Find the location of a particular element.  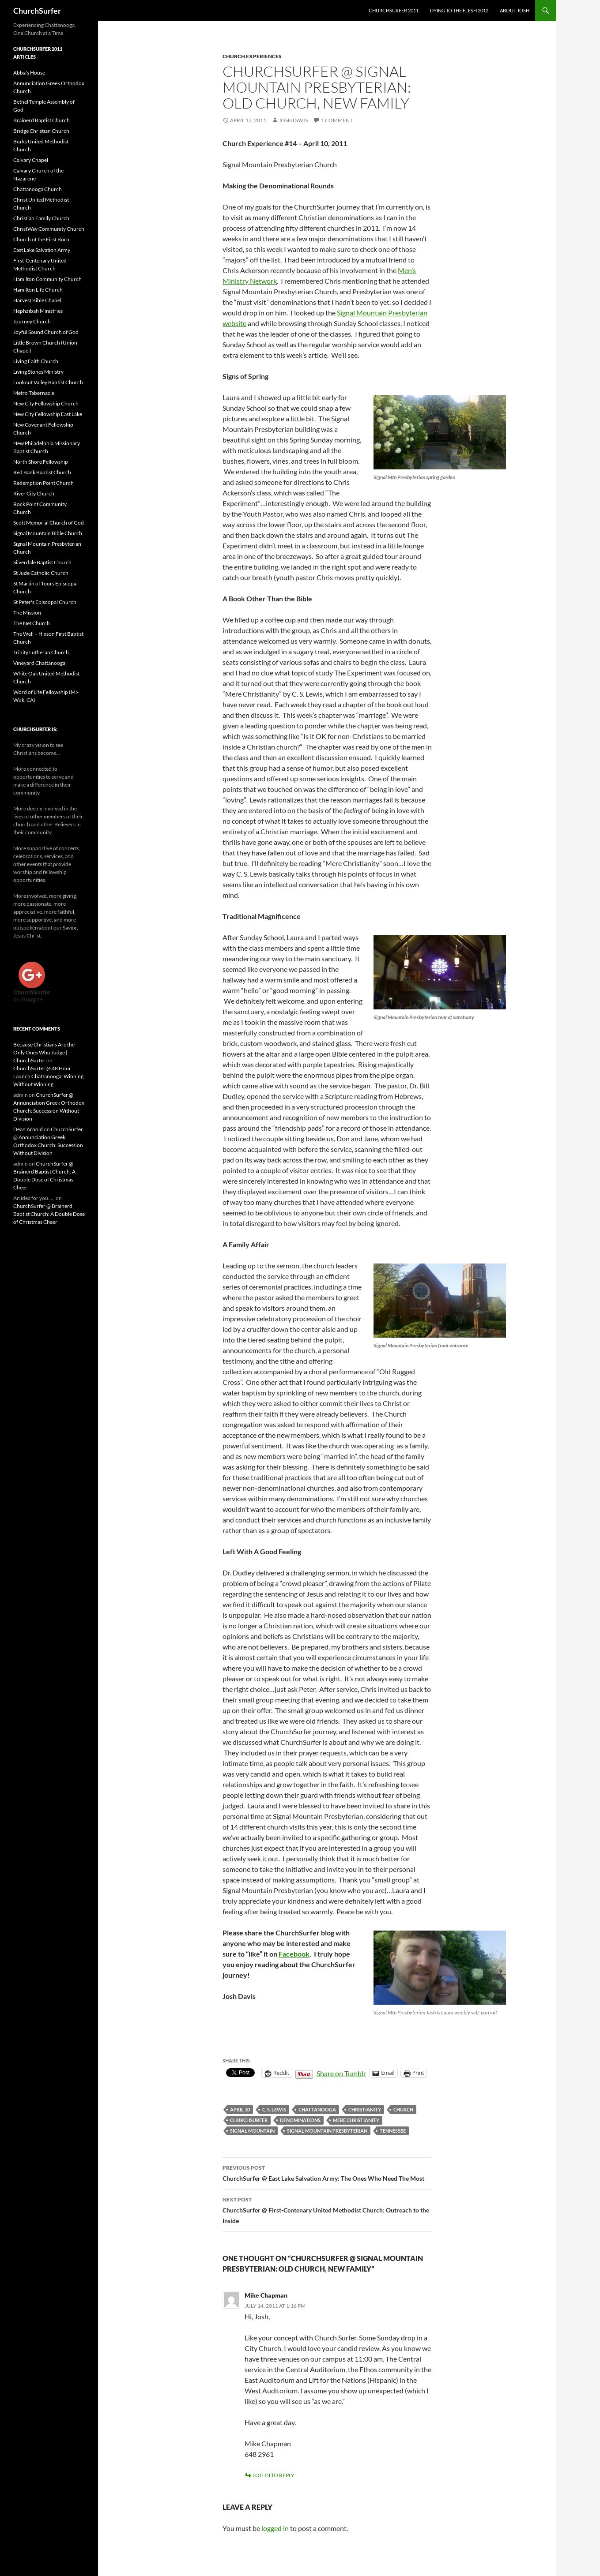

Brainerd Baptist Church is located at coordinates (41, 120).